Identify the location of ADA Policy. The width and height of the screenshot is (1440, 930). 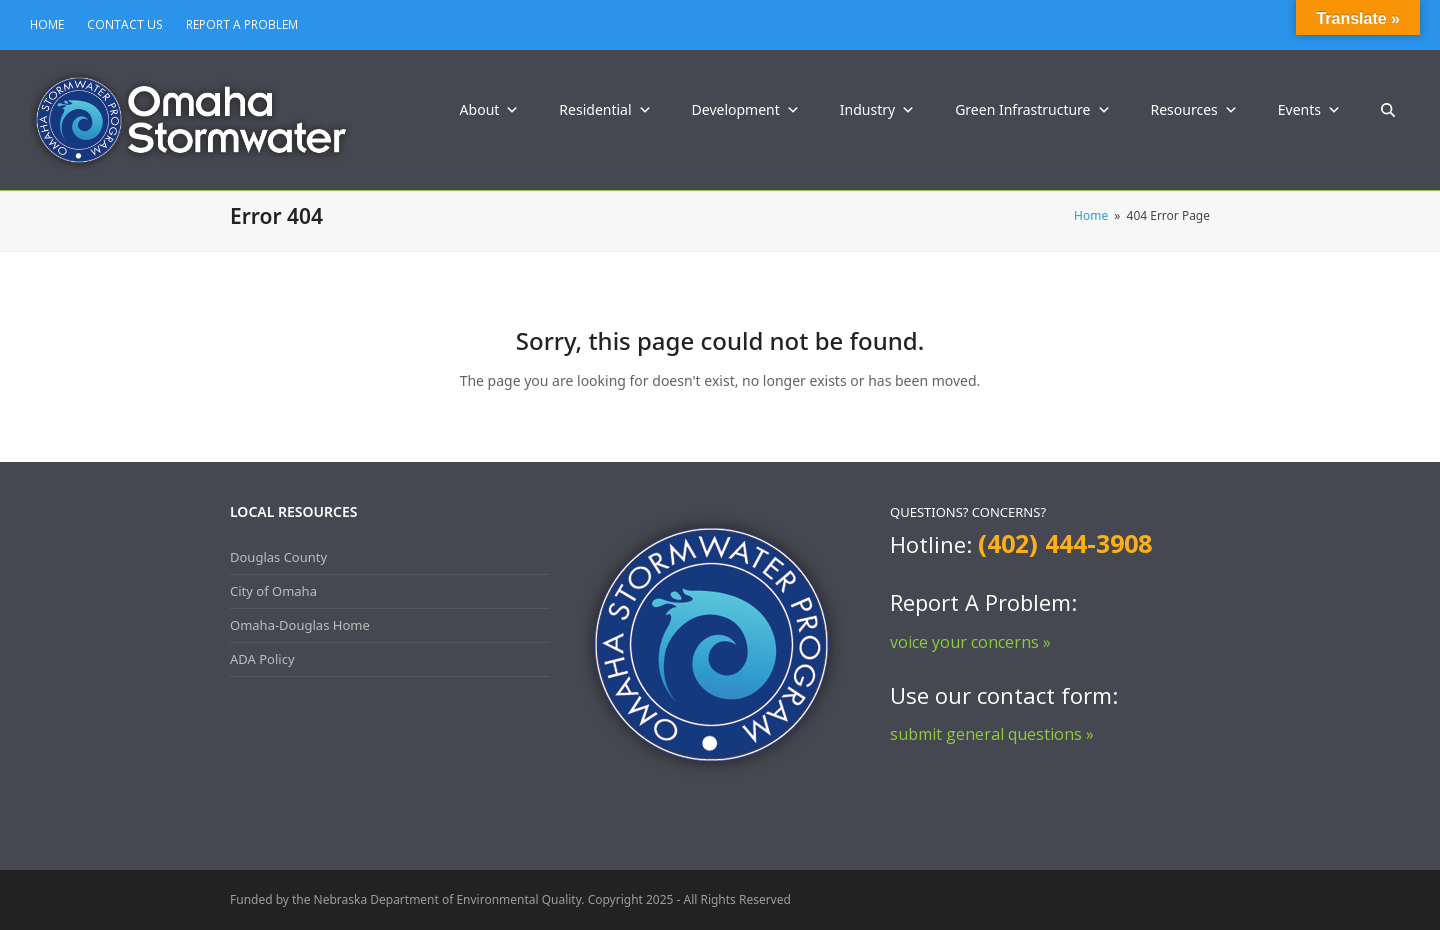
(262, 659).